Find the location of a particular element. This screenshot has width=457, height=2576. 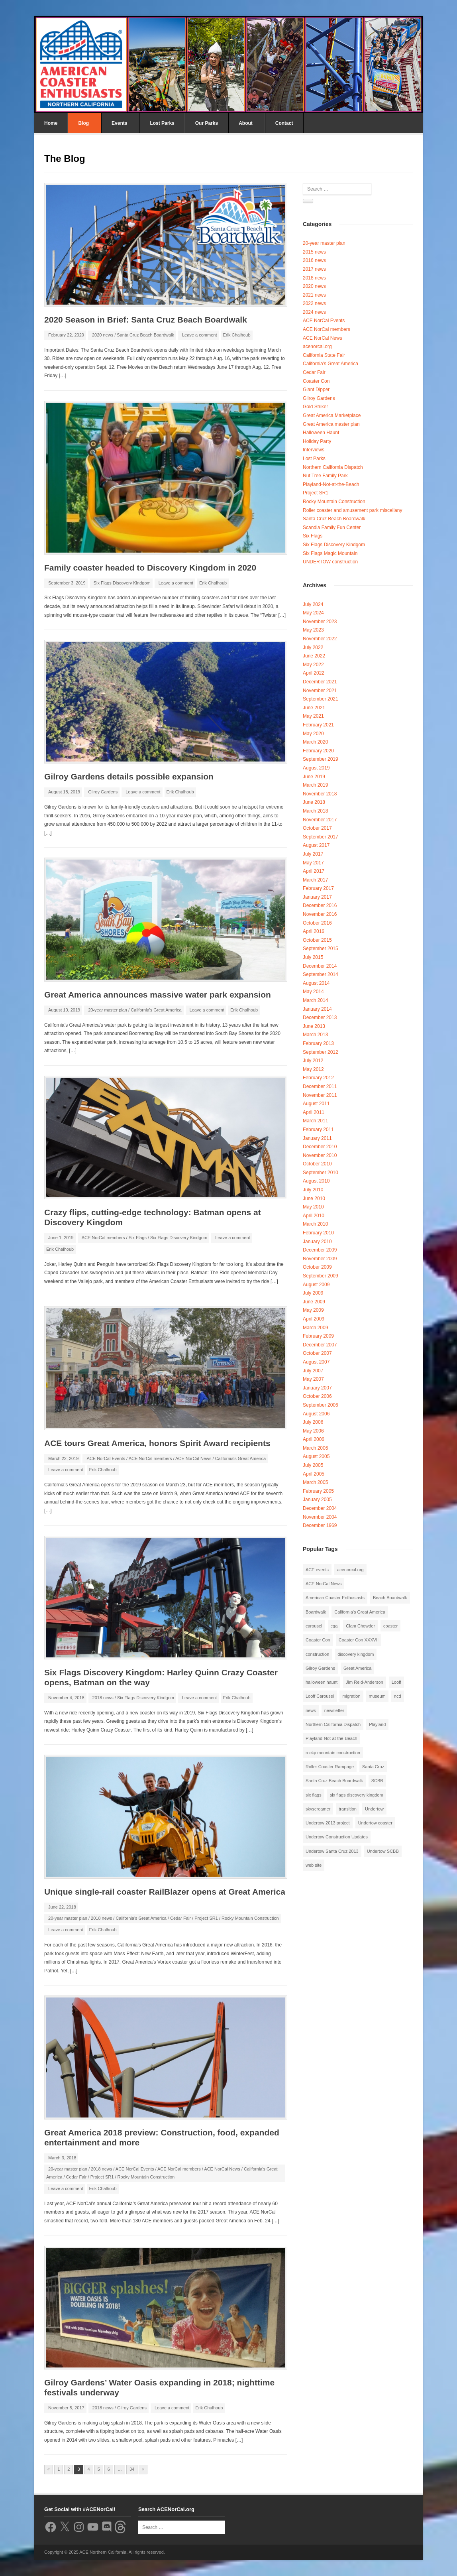

November 2018 is located at coordinates (320, 794).